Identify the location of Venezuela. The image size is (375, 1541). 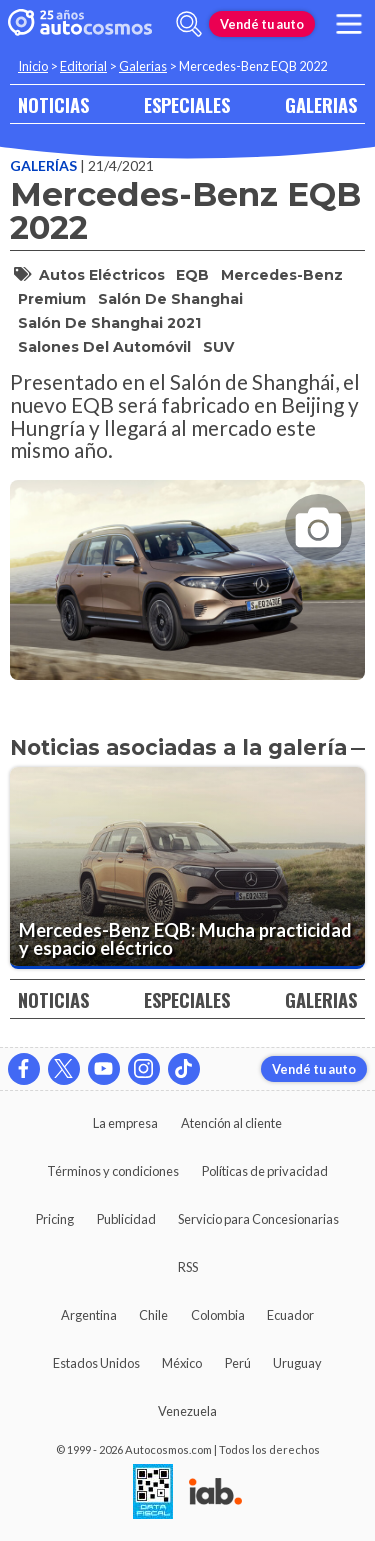
(187, 1411).